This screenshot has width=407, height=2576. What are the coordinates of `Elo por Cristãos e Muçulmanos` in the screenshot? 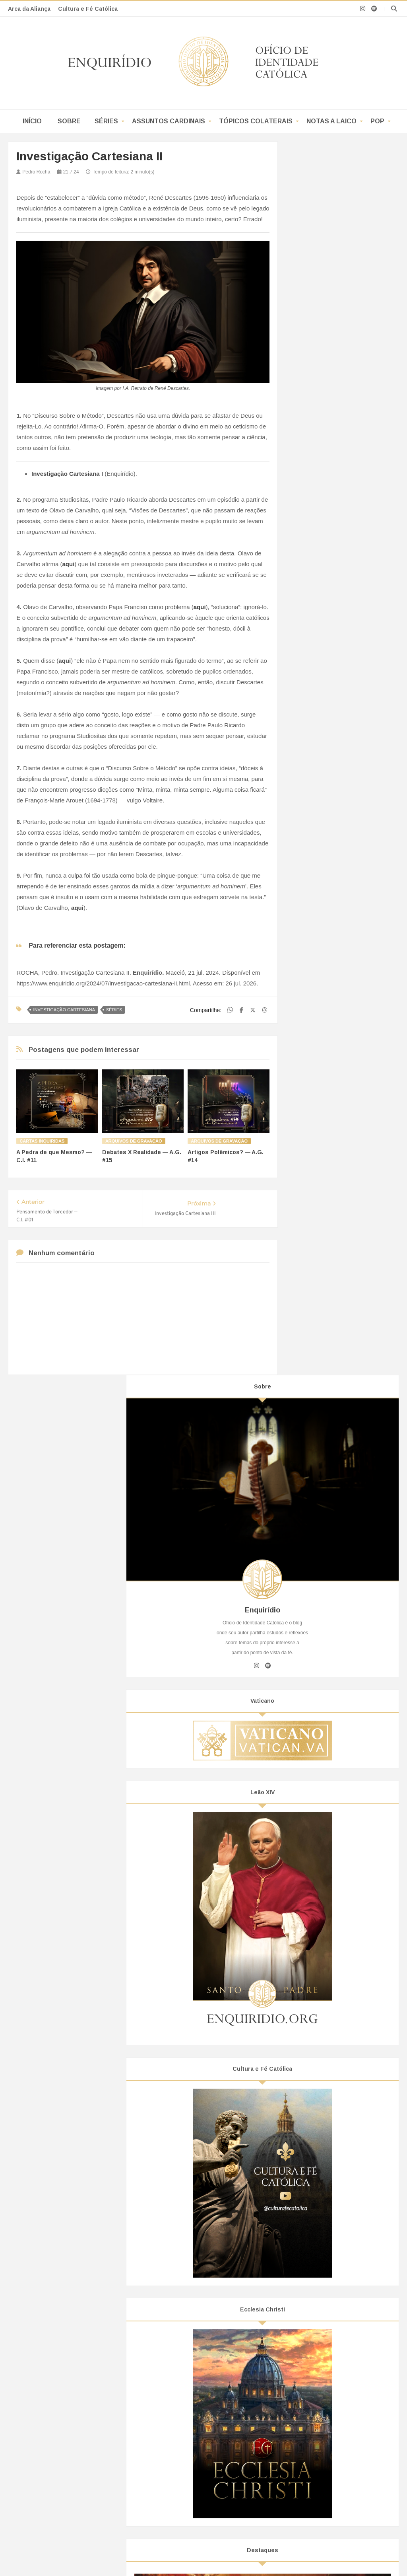 It's located at (319, 2429).